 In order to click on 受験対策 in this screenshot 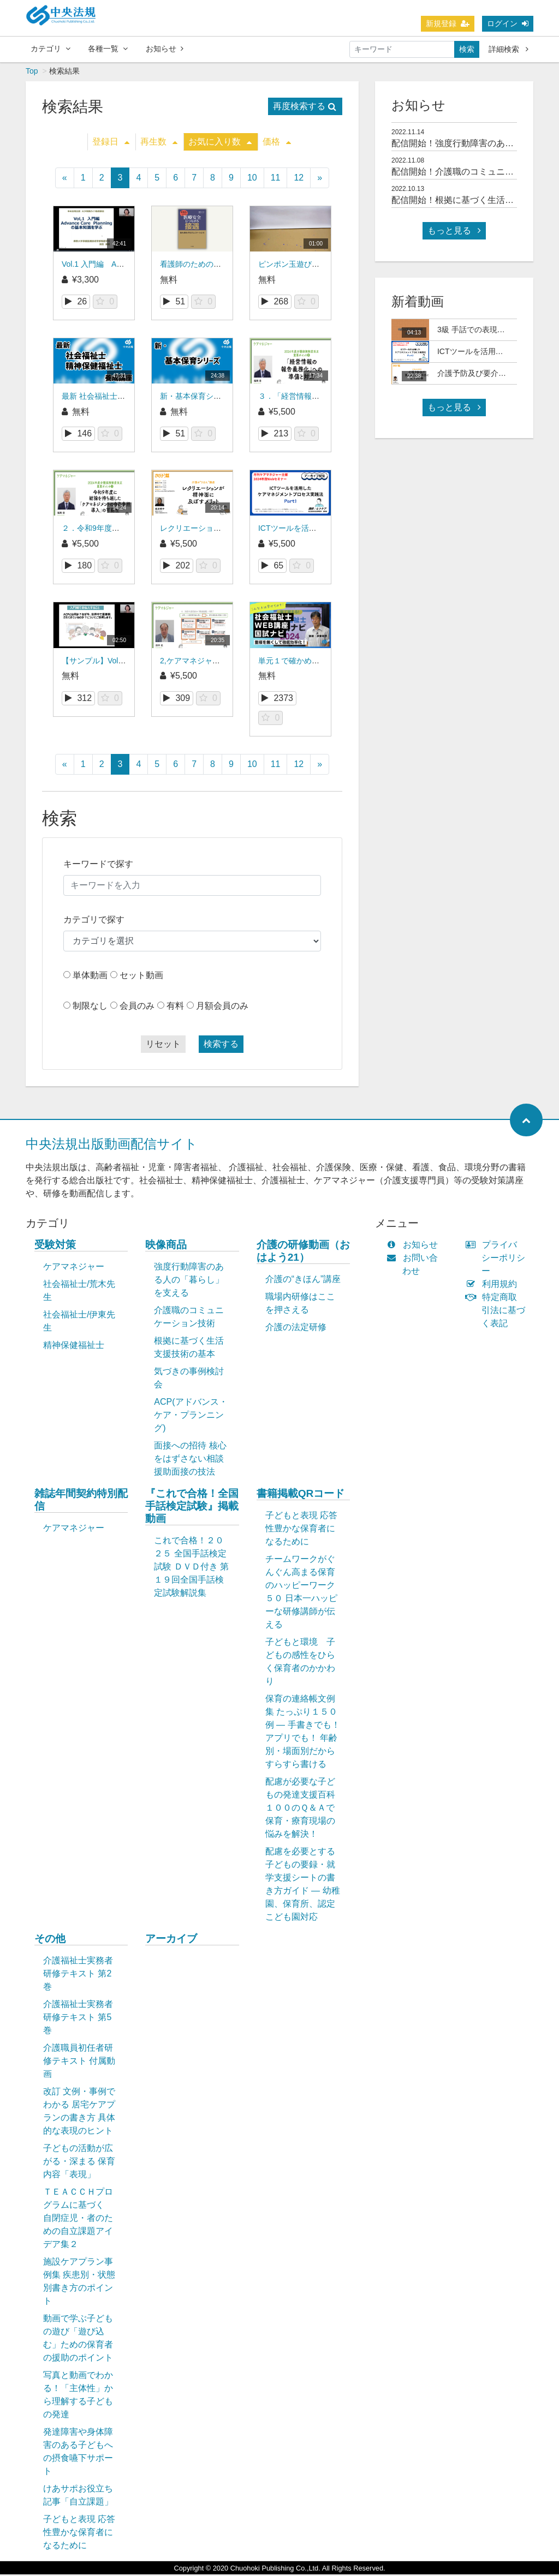, I will do `click(55, 1246)`.